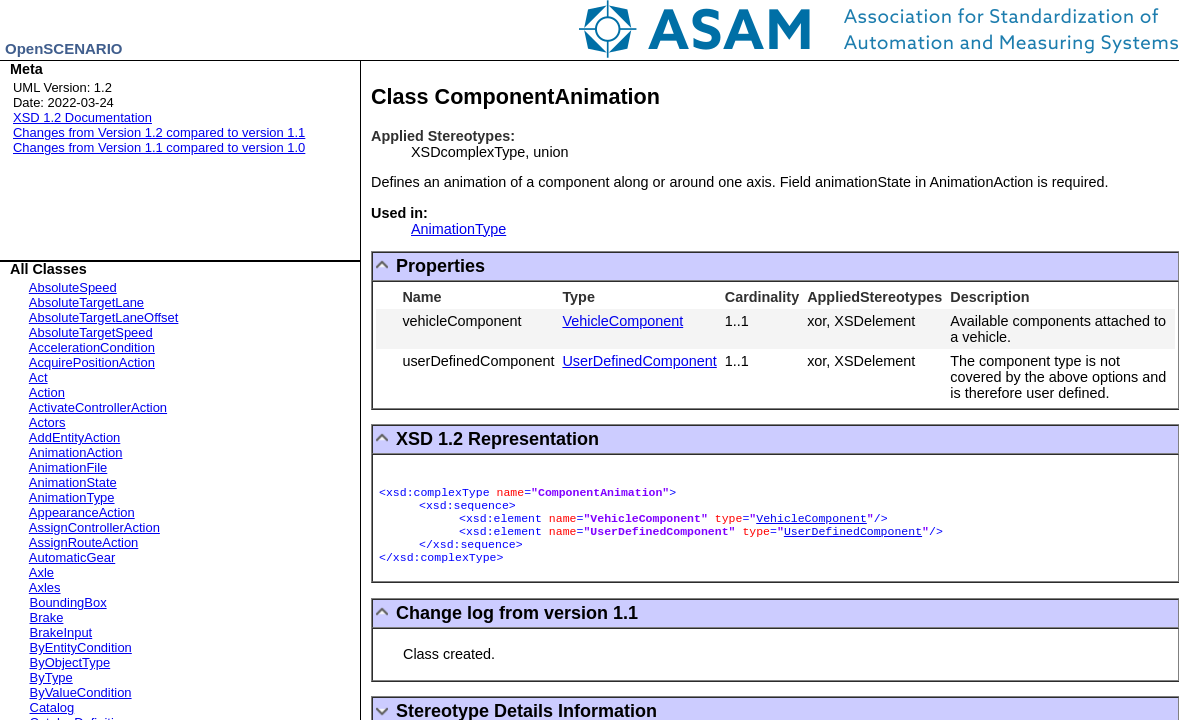 The width and height of the screenshot is (1179, 720). Describe the element at coordinates (81, 647) in the screenshot. I see `ByEntityCondition` at that location.